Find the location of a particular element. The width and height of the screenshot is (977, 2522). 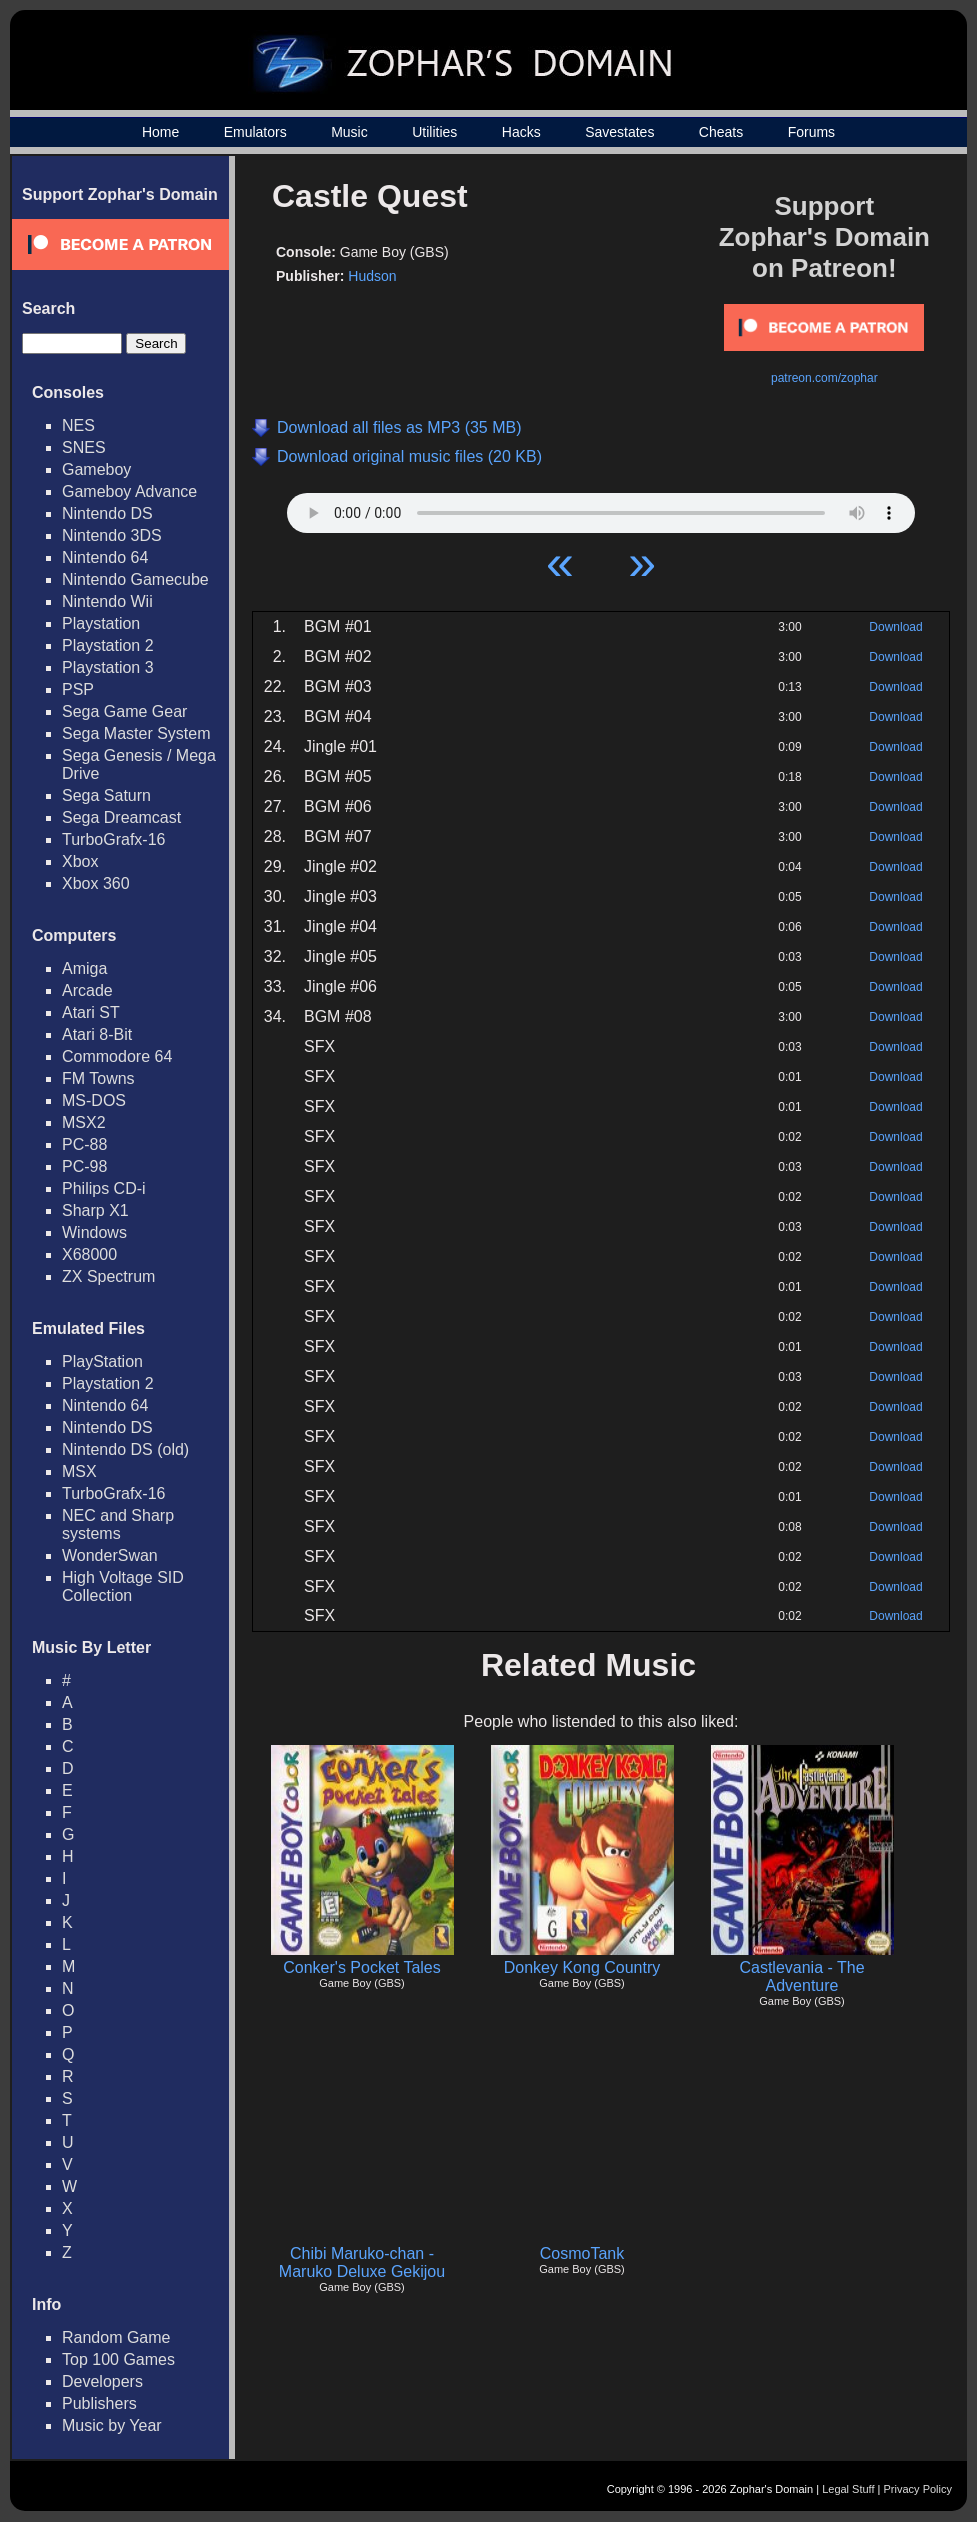

Music by Year is located at coordinates (112, 2425).